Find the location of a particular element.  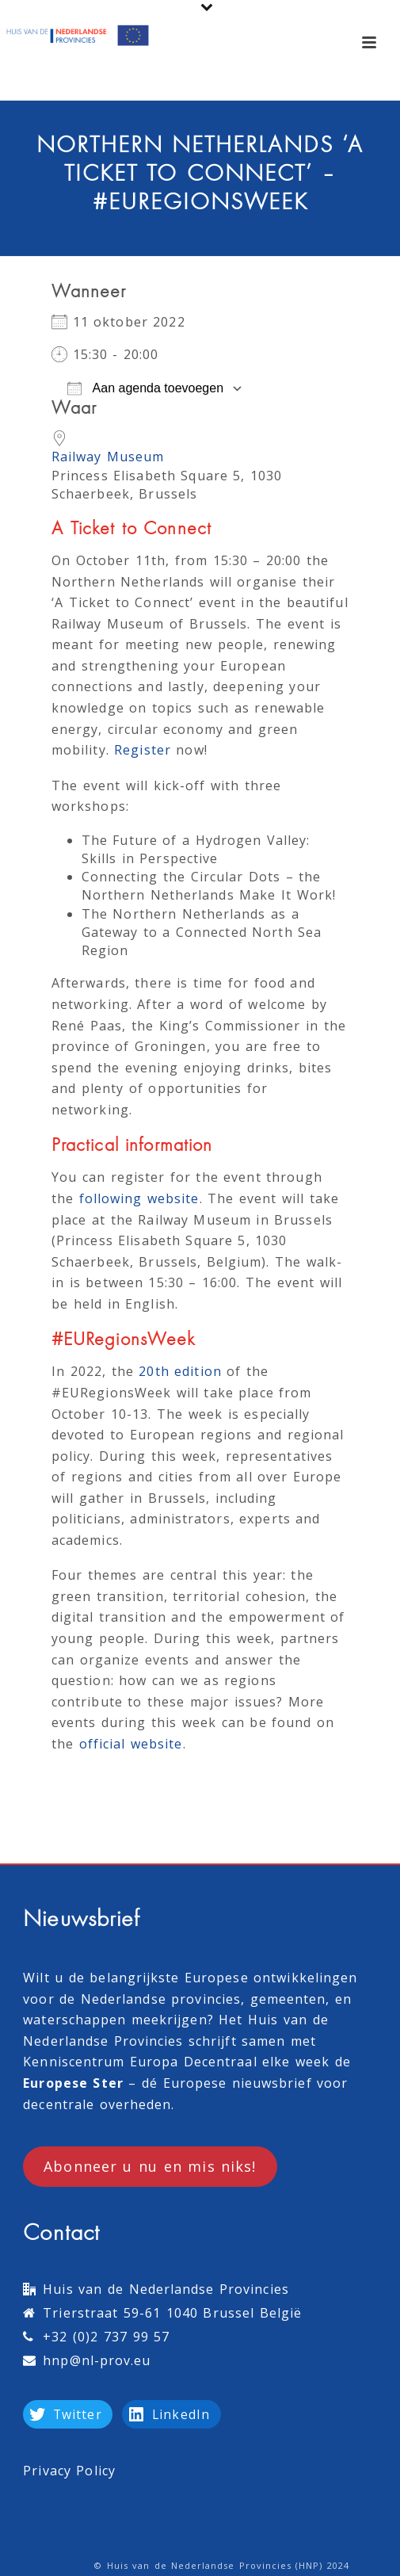

official website is located at coordinates (131, 1743).